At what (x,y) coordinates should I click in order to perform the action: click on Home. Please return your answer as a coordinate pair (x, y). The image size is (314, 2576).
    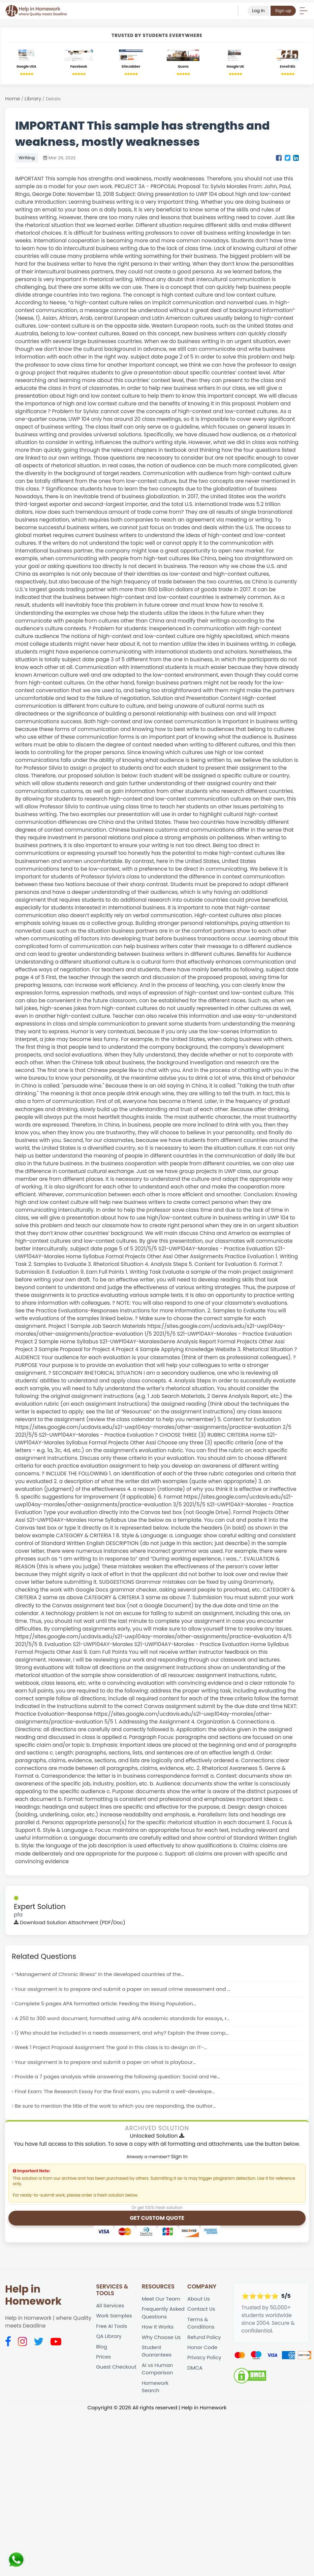
    Looking at the image, I should click on (13, 99).